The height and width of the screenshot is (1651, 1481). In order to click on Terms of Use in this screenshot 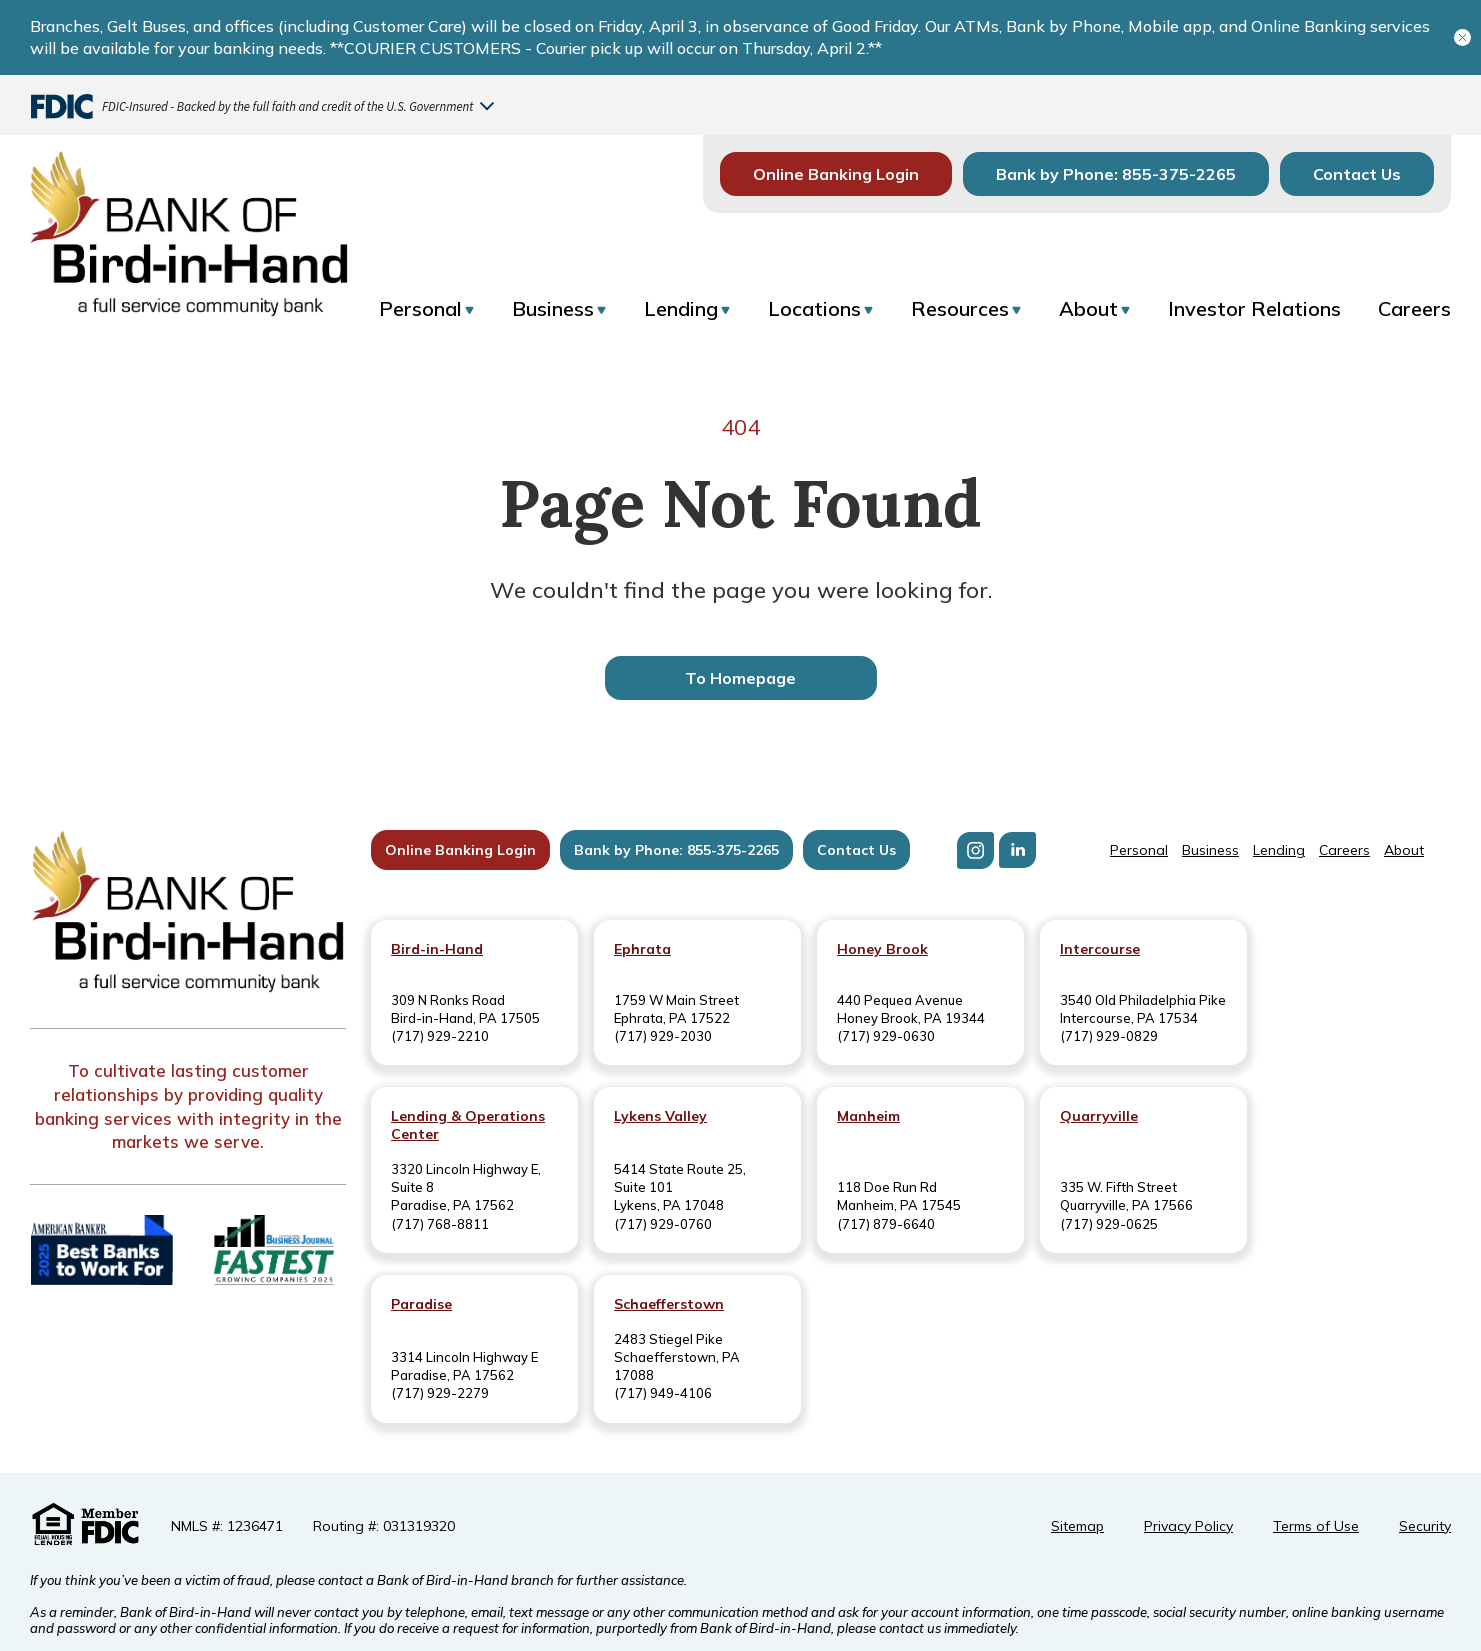, I will do `click(1316, 1526)`.